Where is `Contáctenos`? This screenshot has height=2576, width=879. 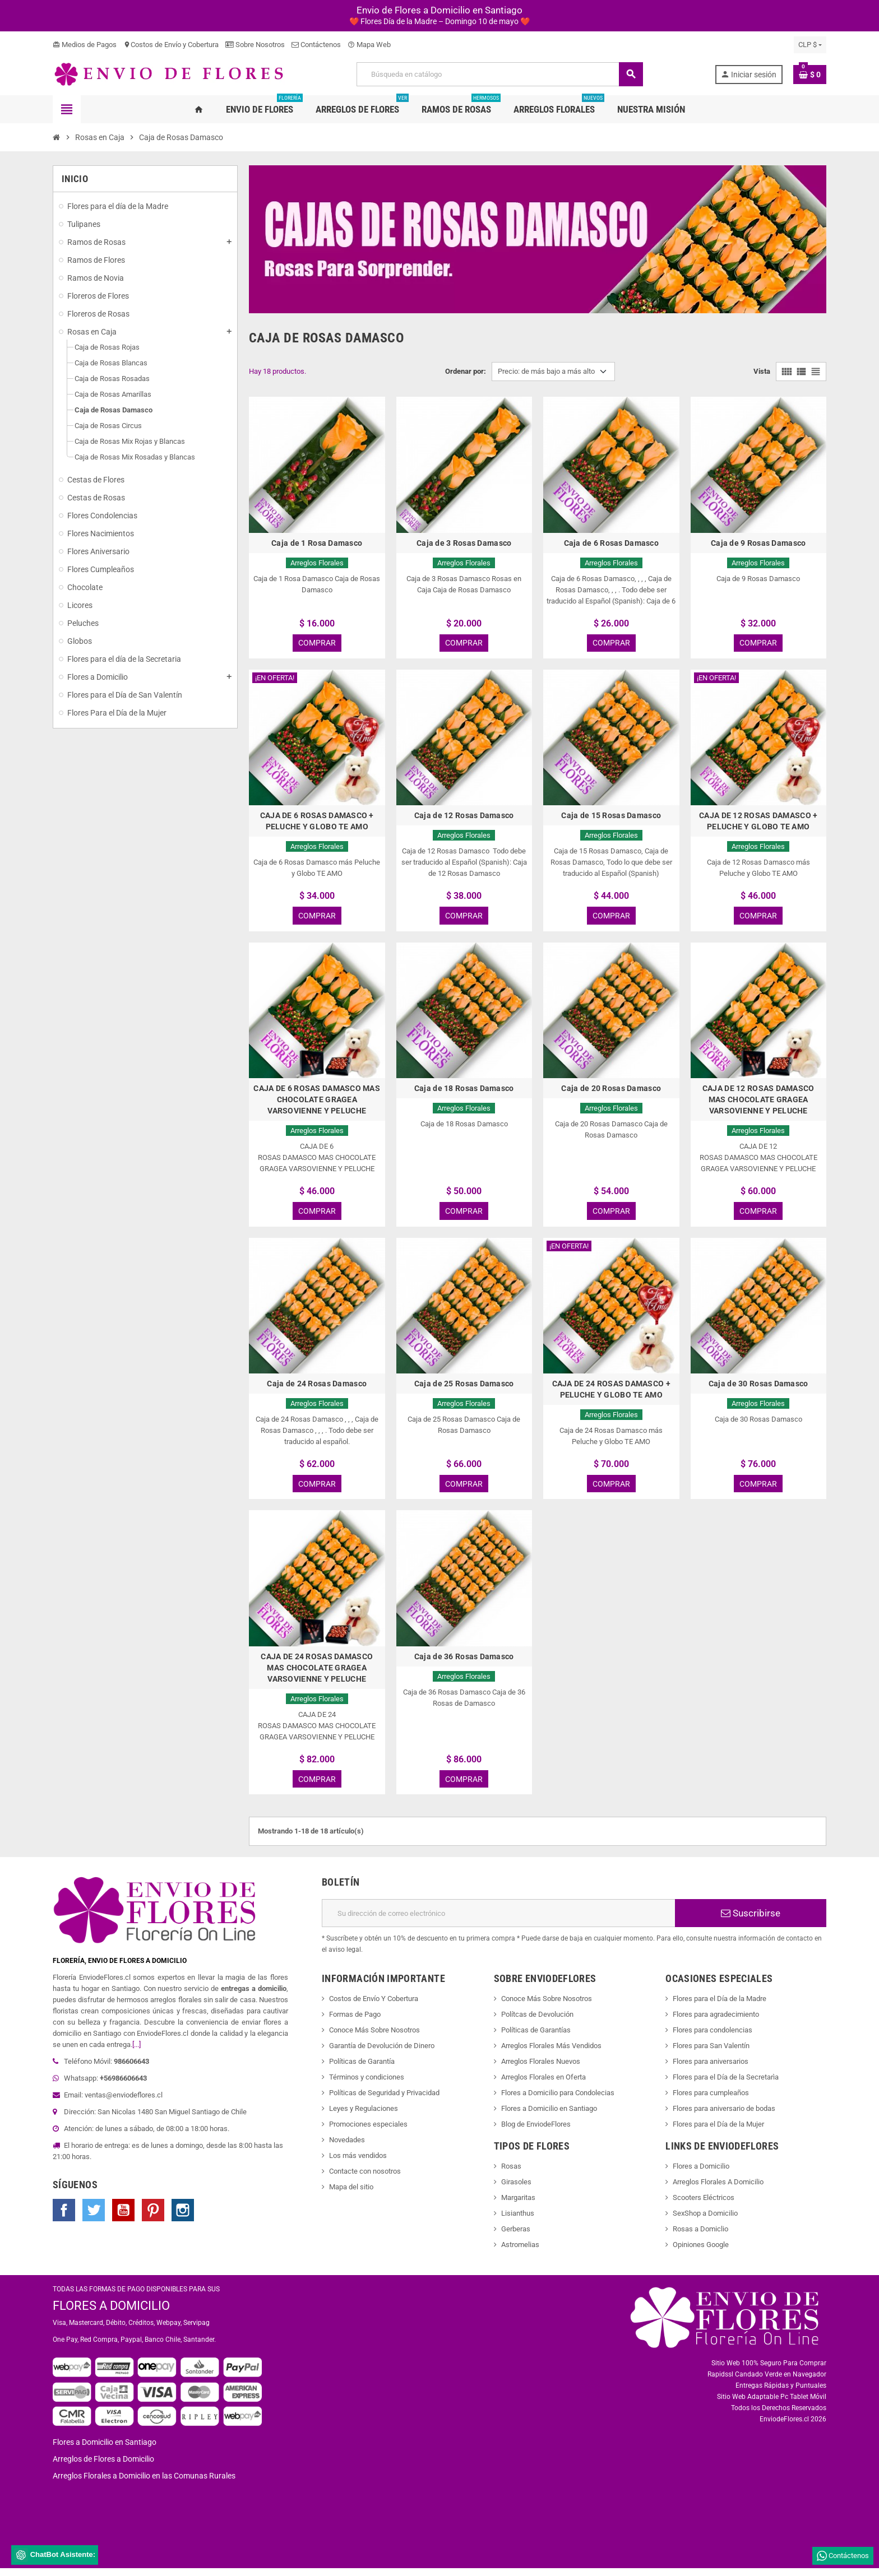
Contáctenos is located at coordinates (316, 44).